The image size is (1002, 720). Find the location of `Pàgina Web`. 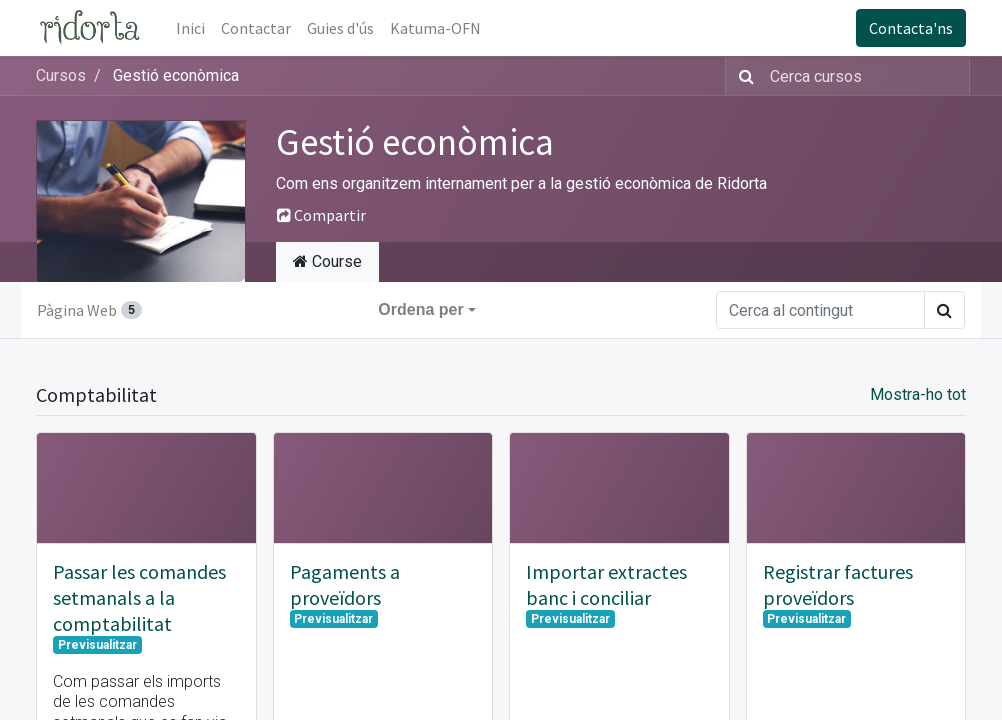

Pàgina Web is located at coordinates (89, 310).